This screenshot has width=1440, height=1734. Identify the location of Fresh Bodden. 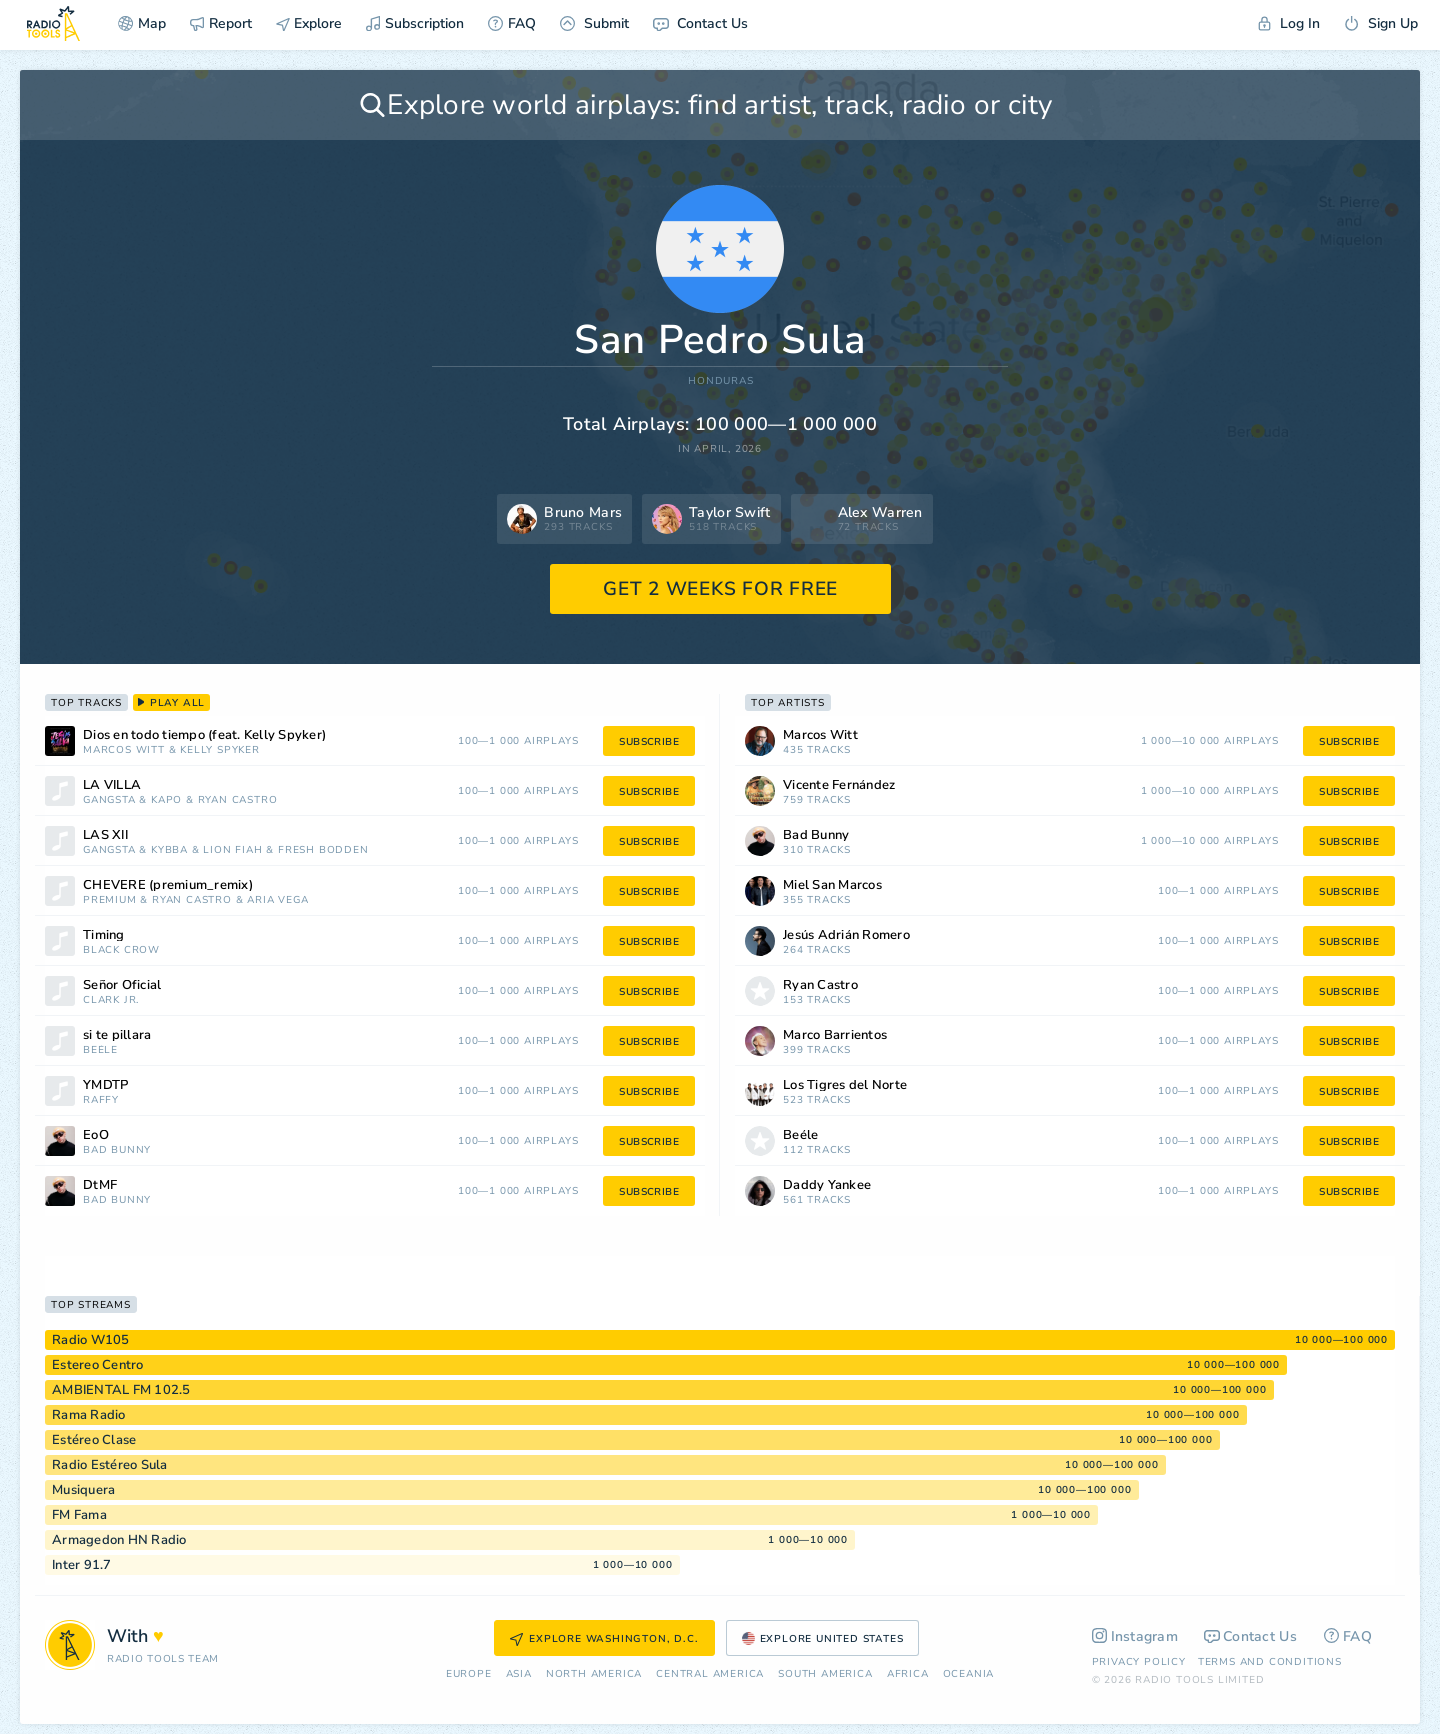
(323, 850).